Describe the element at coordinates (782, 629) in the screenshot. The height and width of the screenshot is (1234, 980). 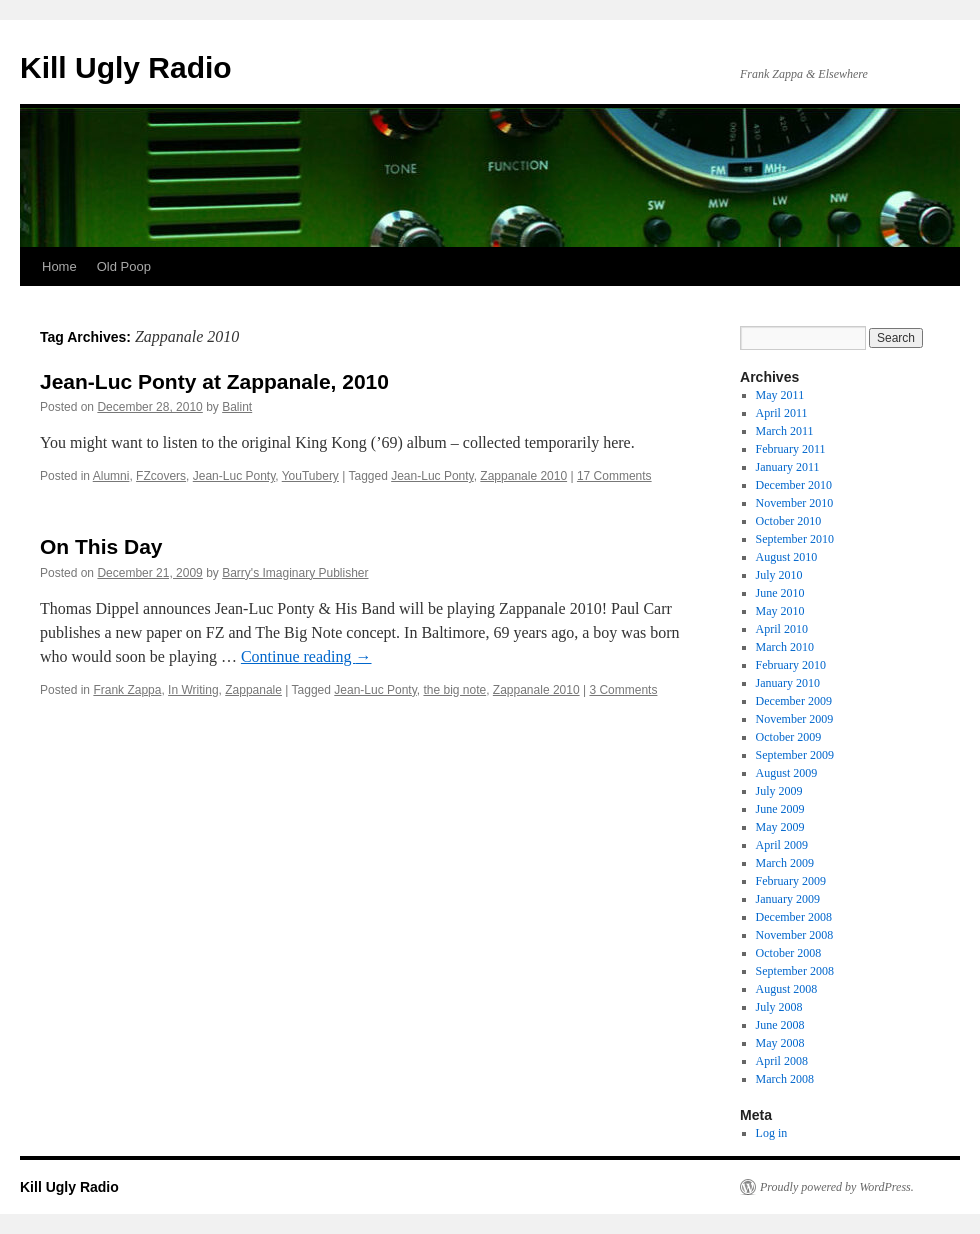
I see `April 2010` at that location.